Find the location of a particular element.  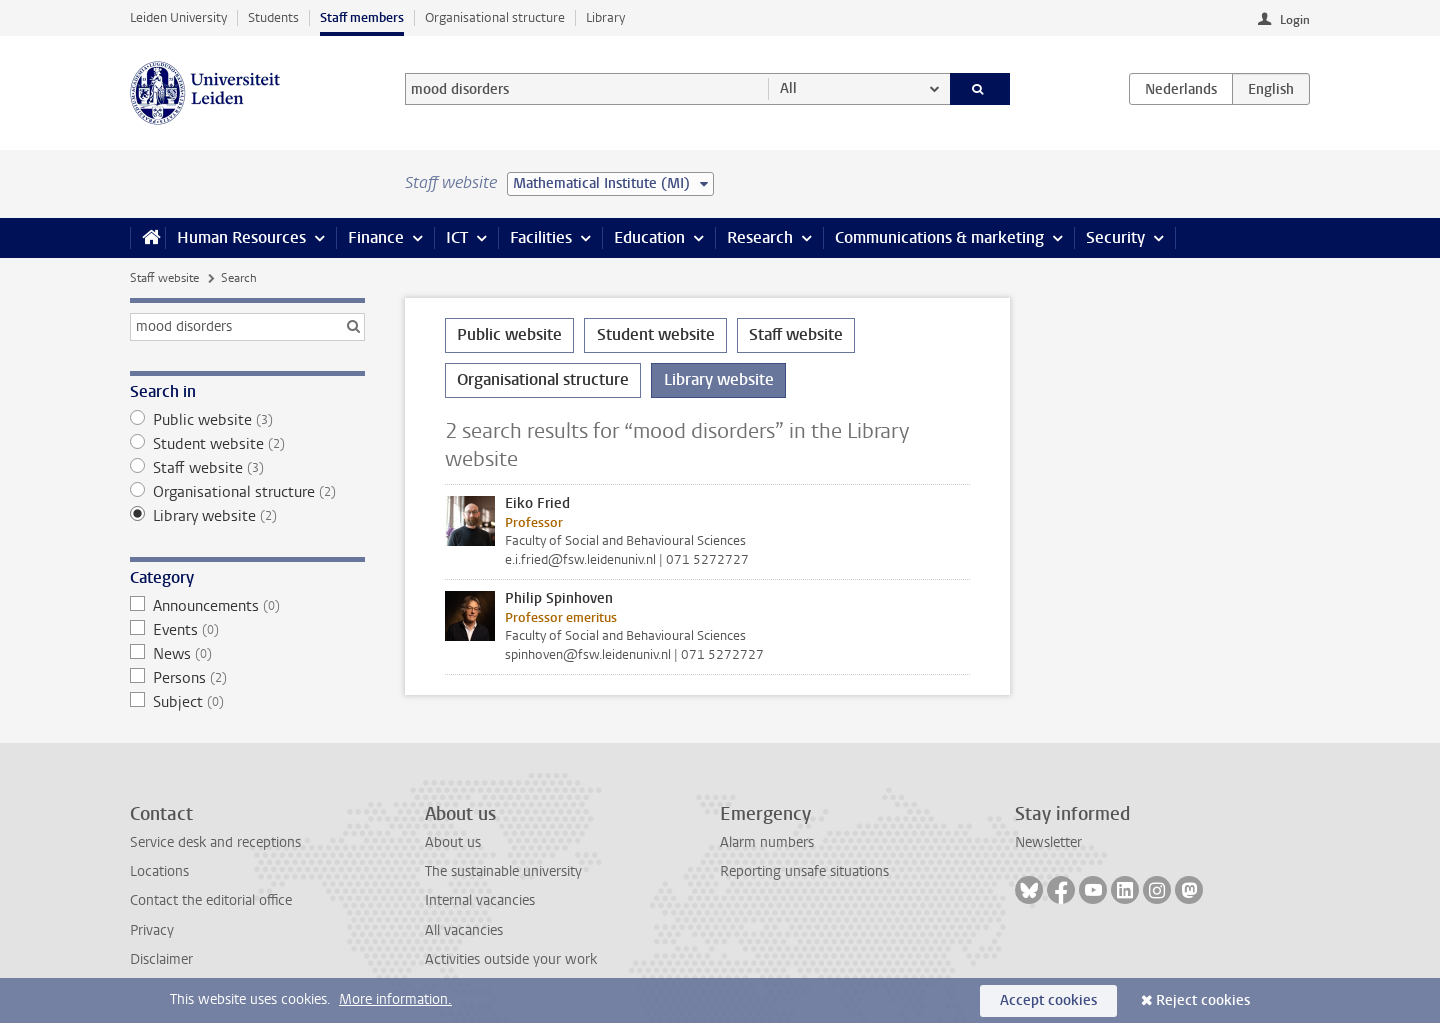

Events is located at coordinates (247, 630).